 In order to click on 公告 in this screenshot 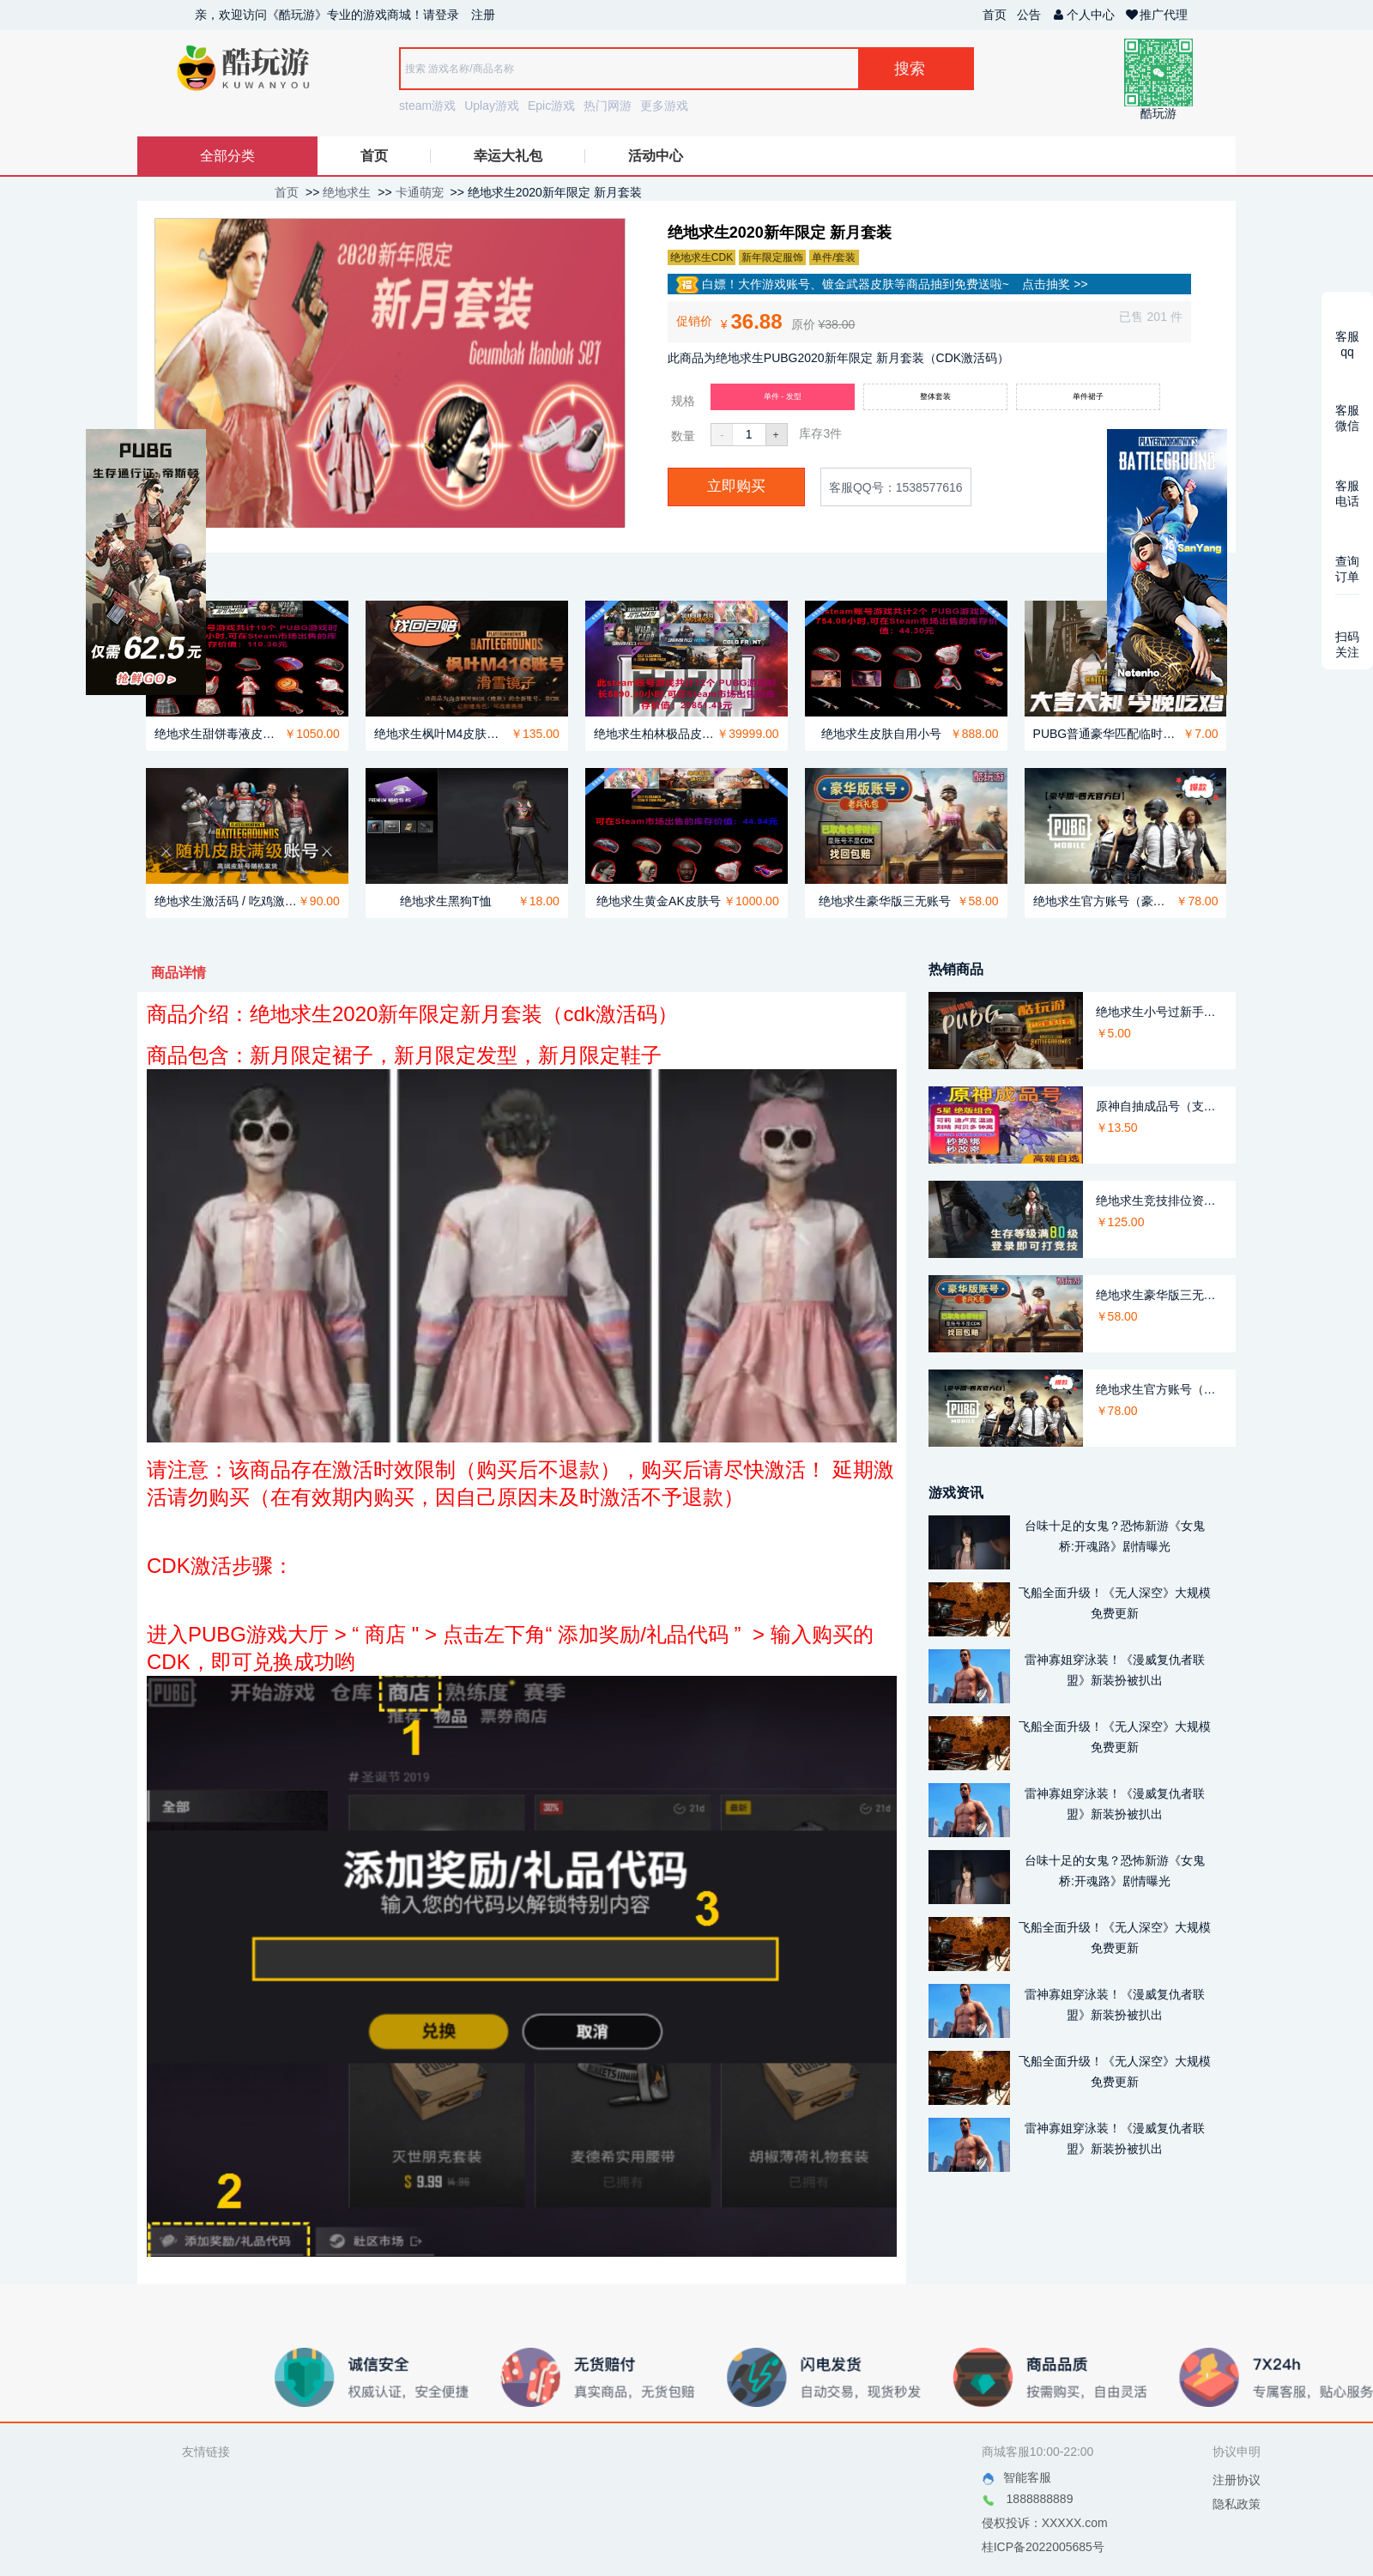, I will do `click(1029, 14)`.